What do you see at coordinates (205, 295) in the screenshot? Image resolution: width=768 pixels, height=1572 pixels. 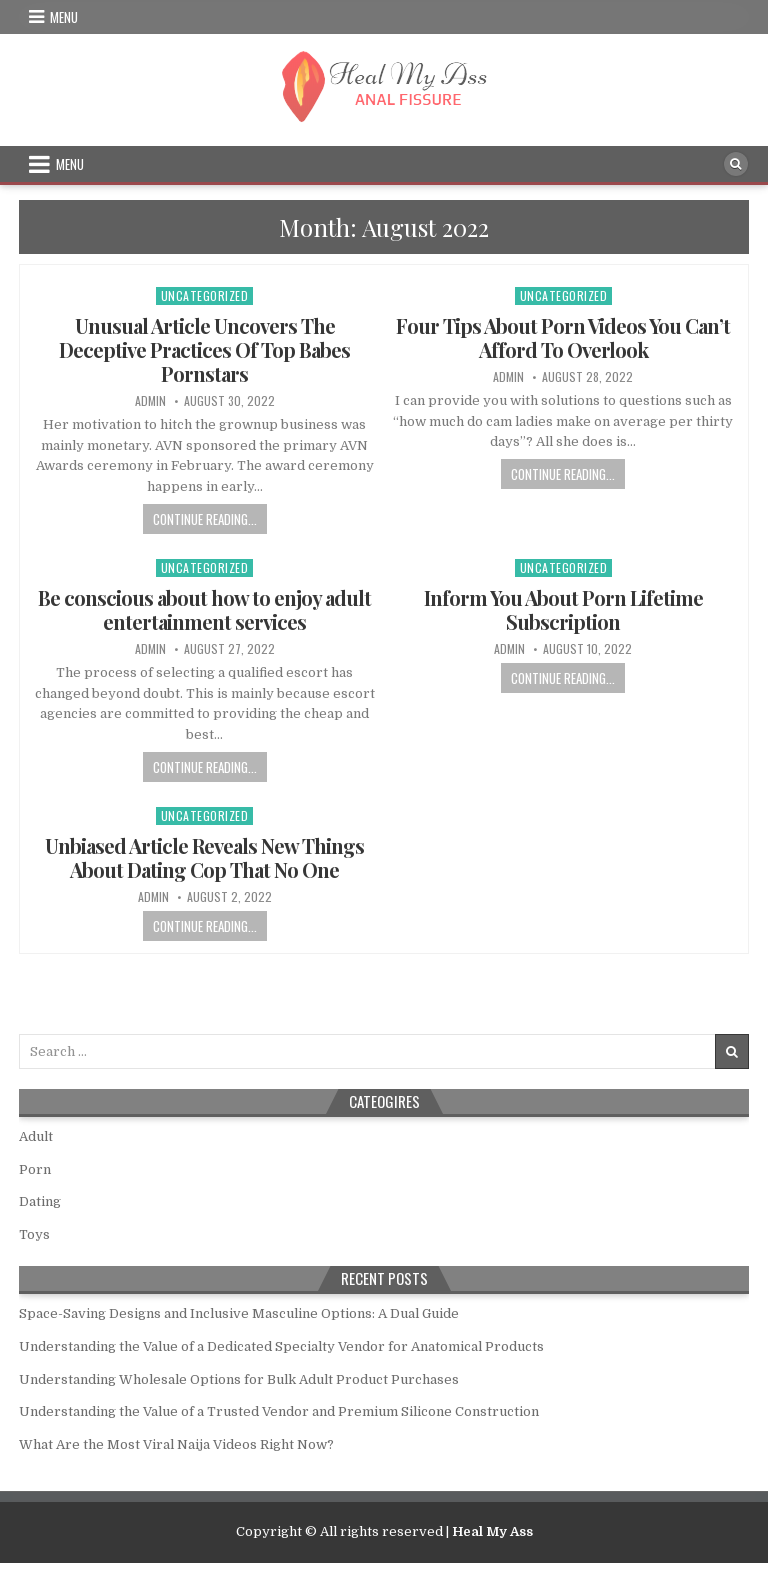 I see `Uncategorized` at bounding box center [205, 295].